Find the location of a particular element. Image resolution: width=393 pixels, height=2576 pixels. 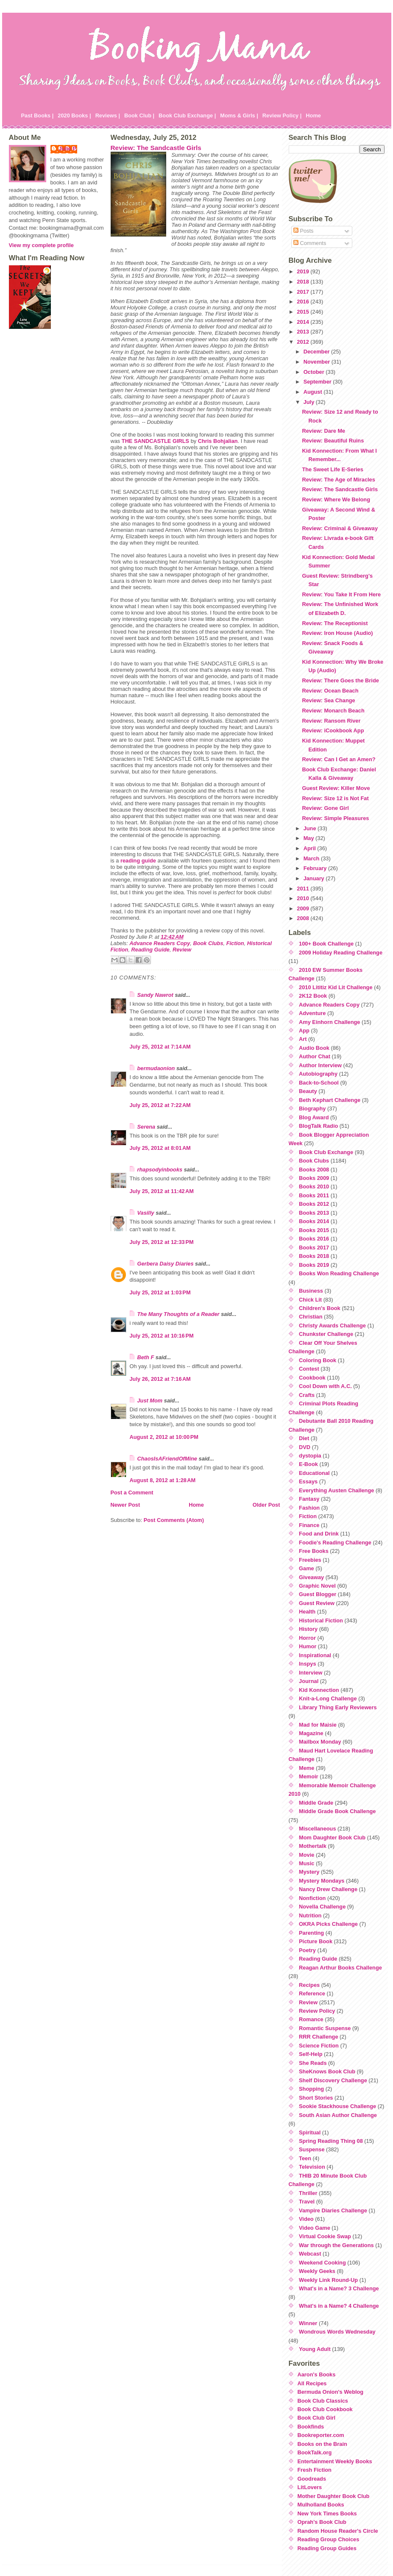

Books on the Brain is located at coordinates (322, 2444).